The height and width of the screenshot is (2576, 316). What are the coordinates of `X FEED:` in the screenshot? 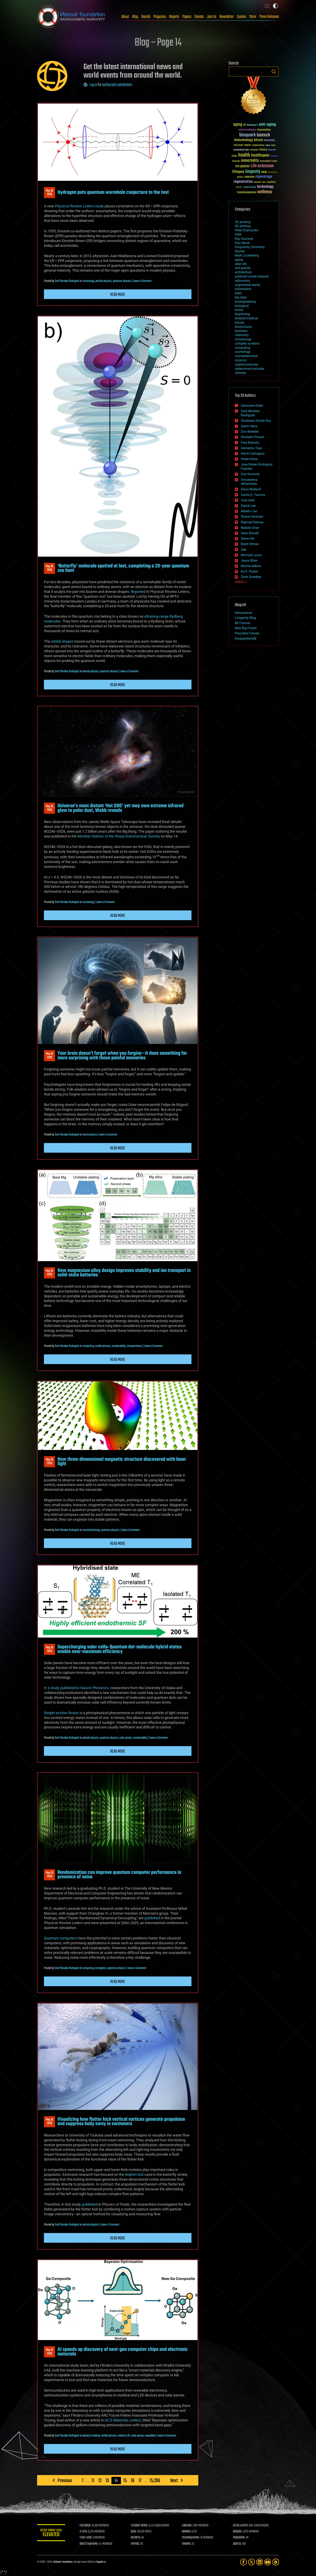 It's located at (83, 2531).